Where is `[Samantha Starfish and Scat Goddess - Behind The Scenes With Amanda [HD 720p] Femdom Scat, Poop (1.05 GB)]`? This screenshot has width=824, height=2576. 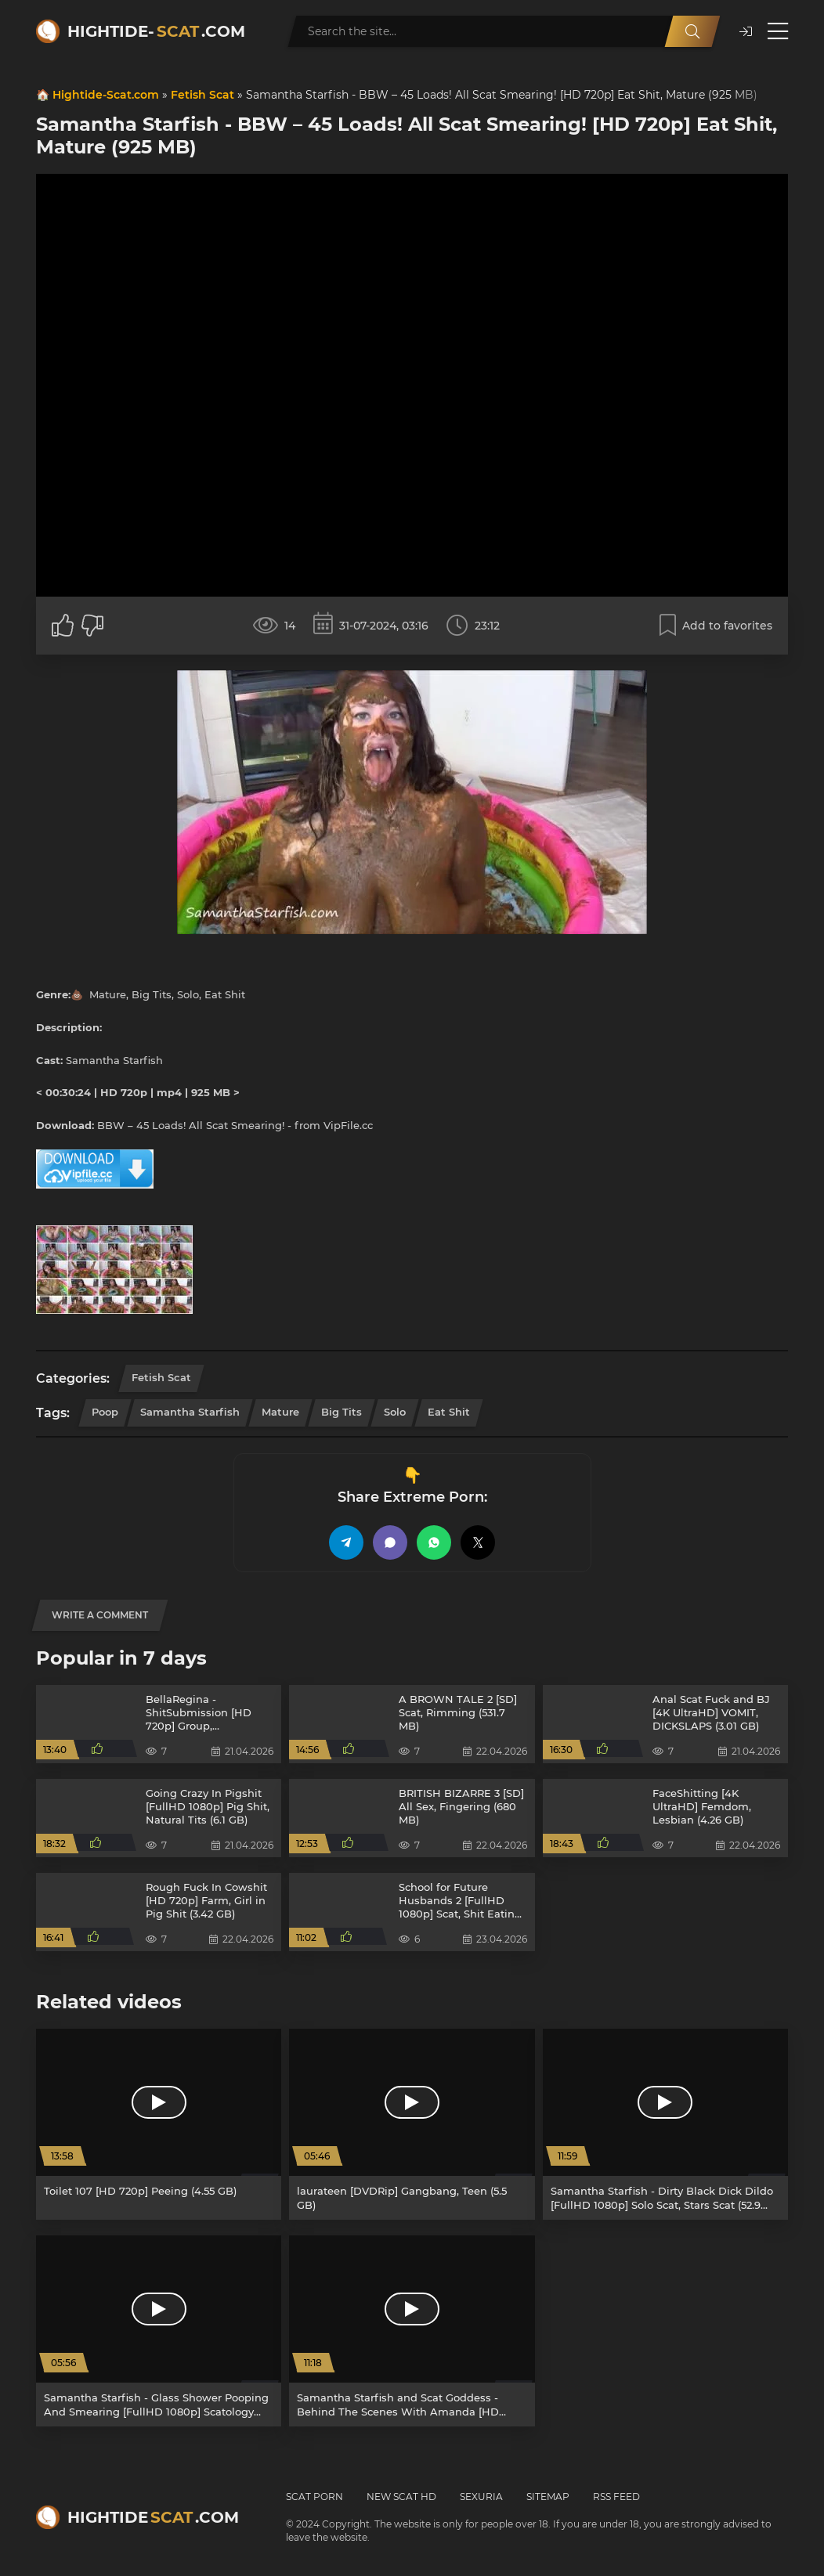 [Samantha Starfish and Scat Goddess - Behind The Scenes With Amanda [HD 720p] Femdom Scat, Poop (1.05 GB)] is located at coordinates (411, 2330).